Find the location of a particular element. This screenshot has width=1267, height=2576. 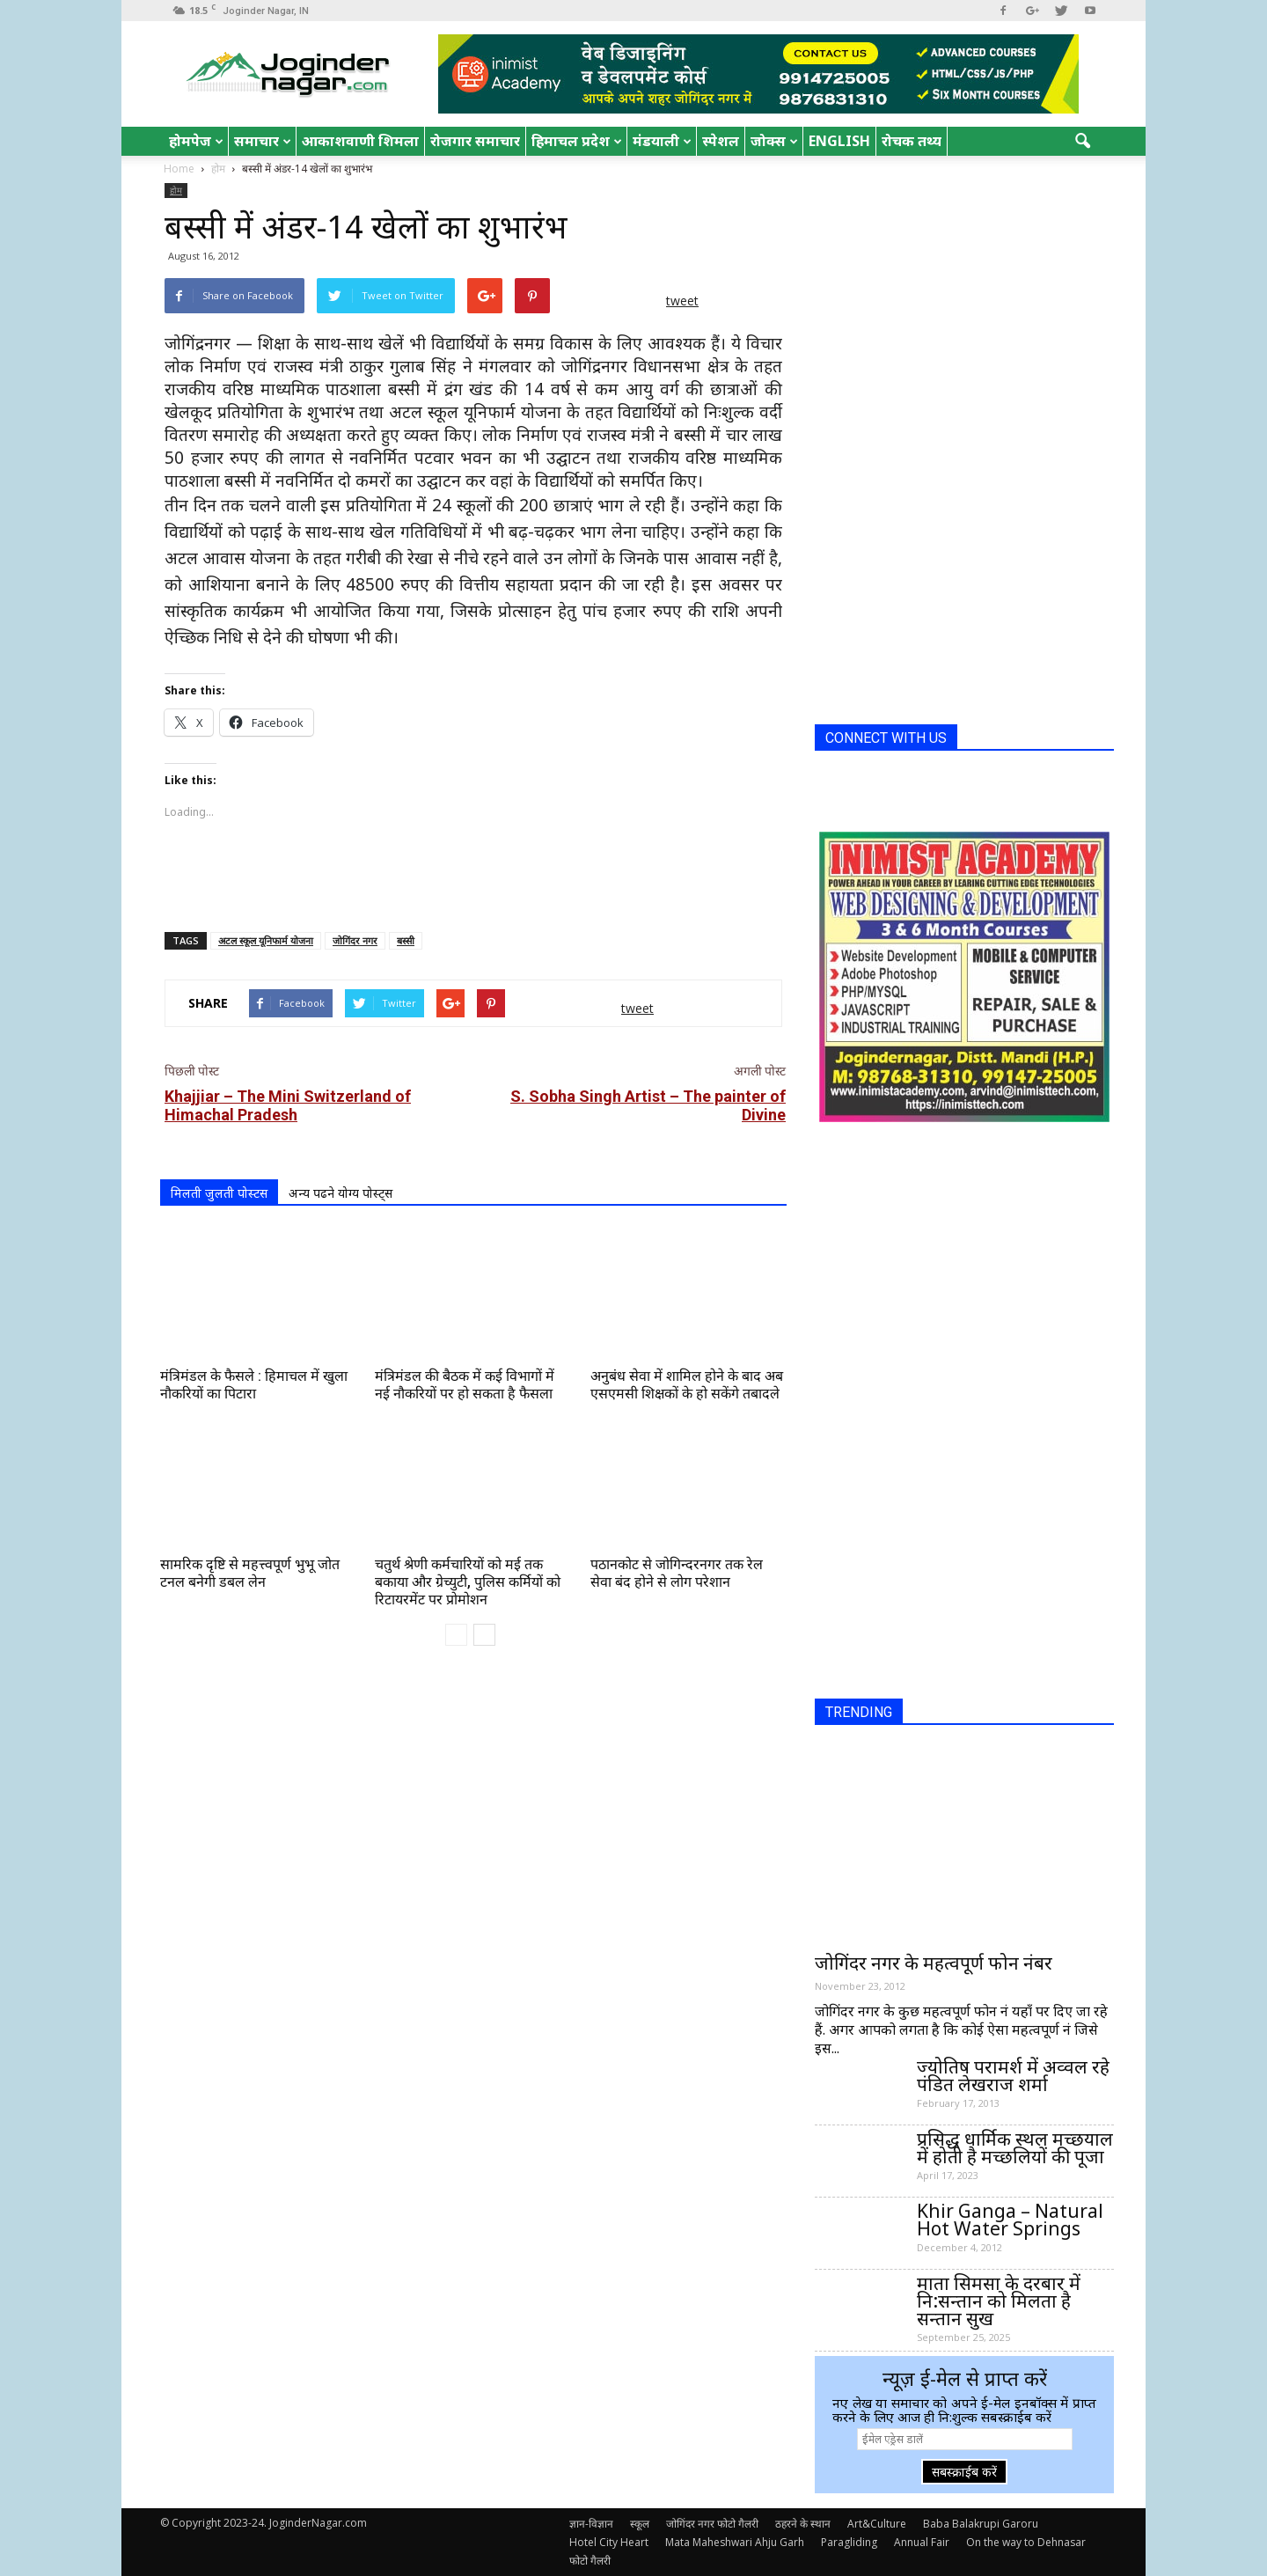

[Advertisement] is located at coordinates (473, 873).